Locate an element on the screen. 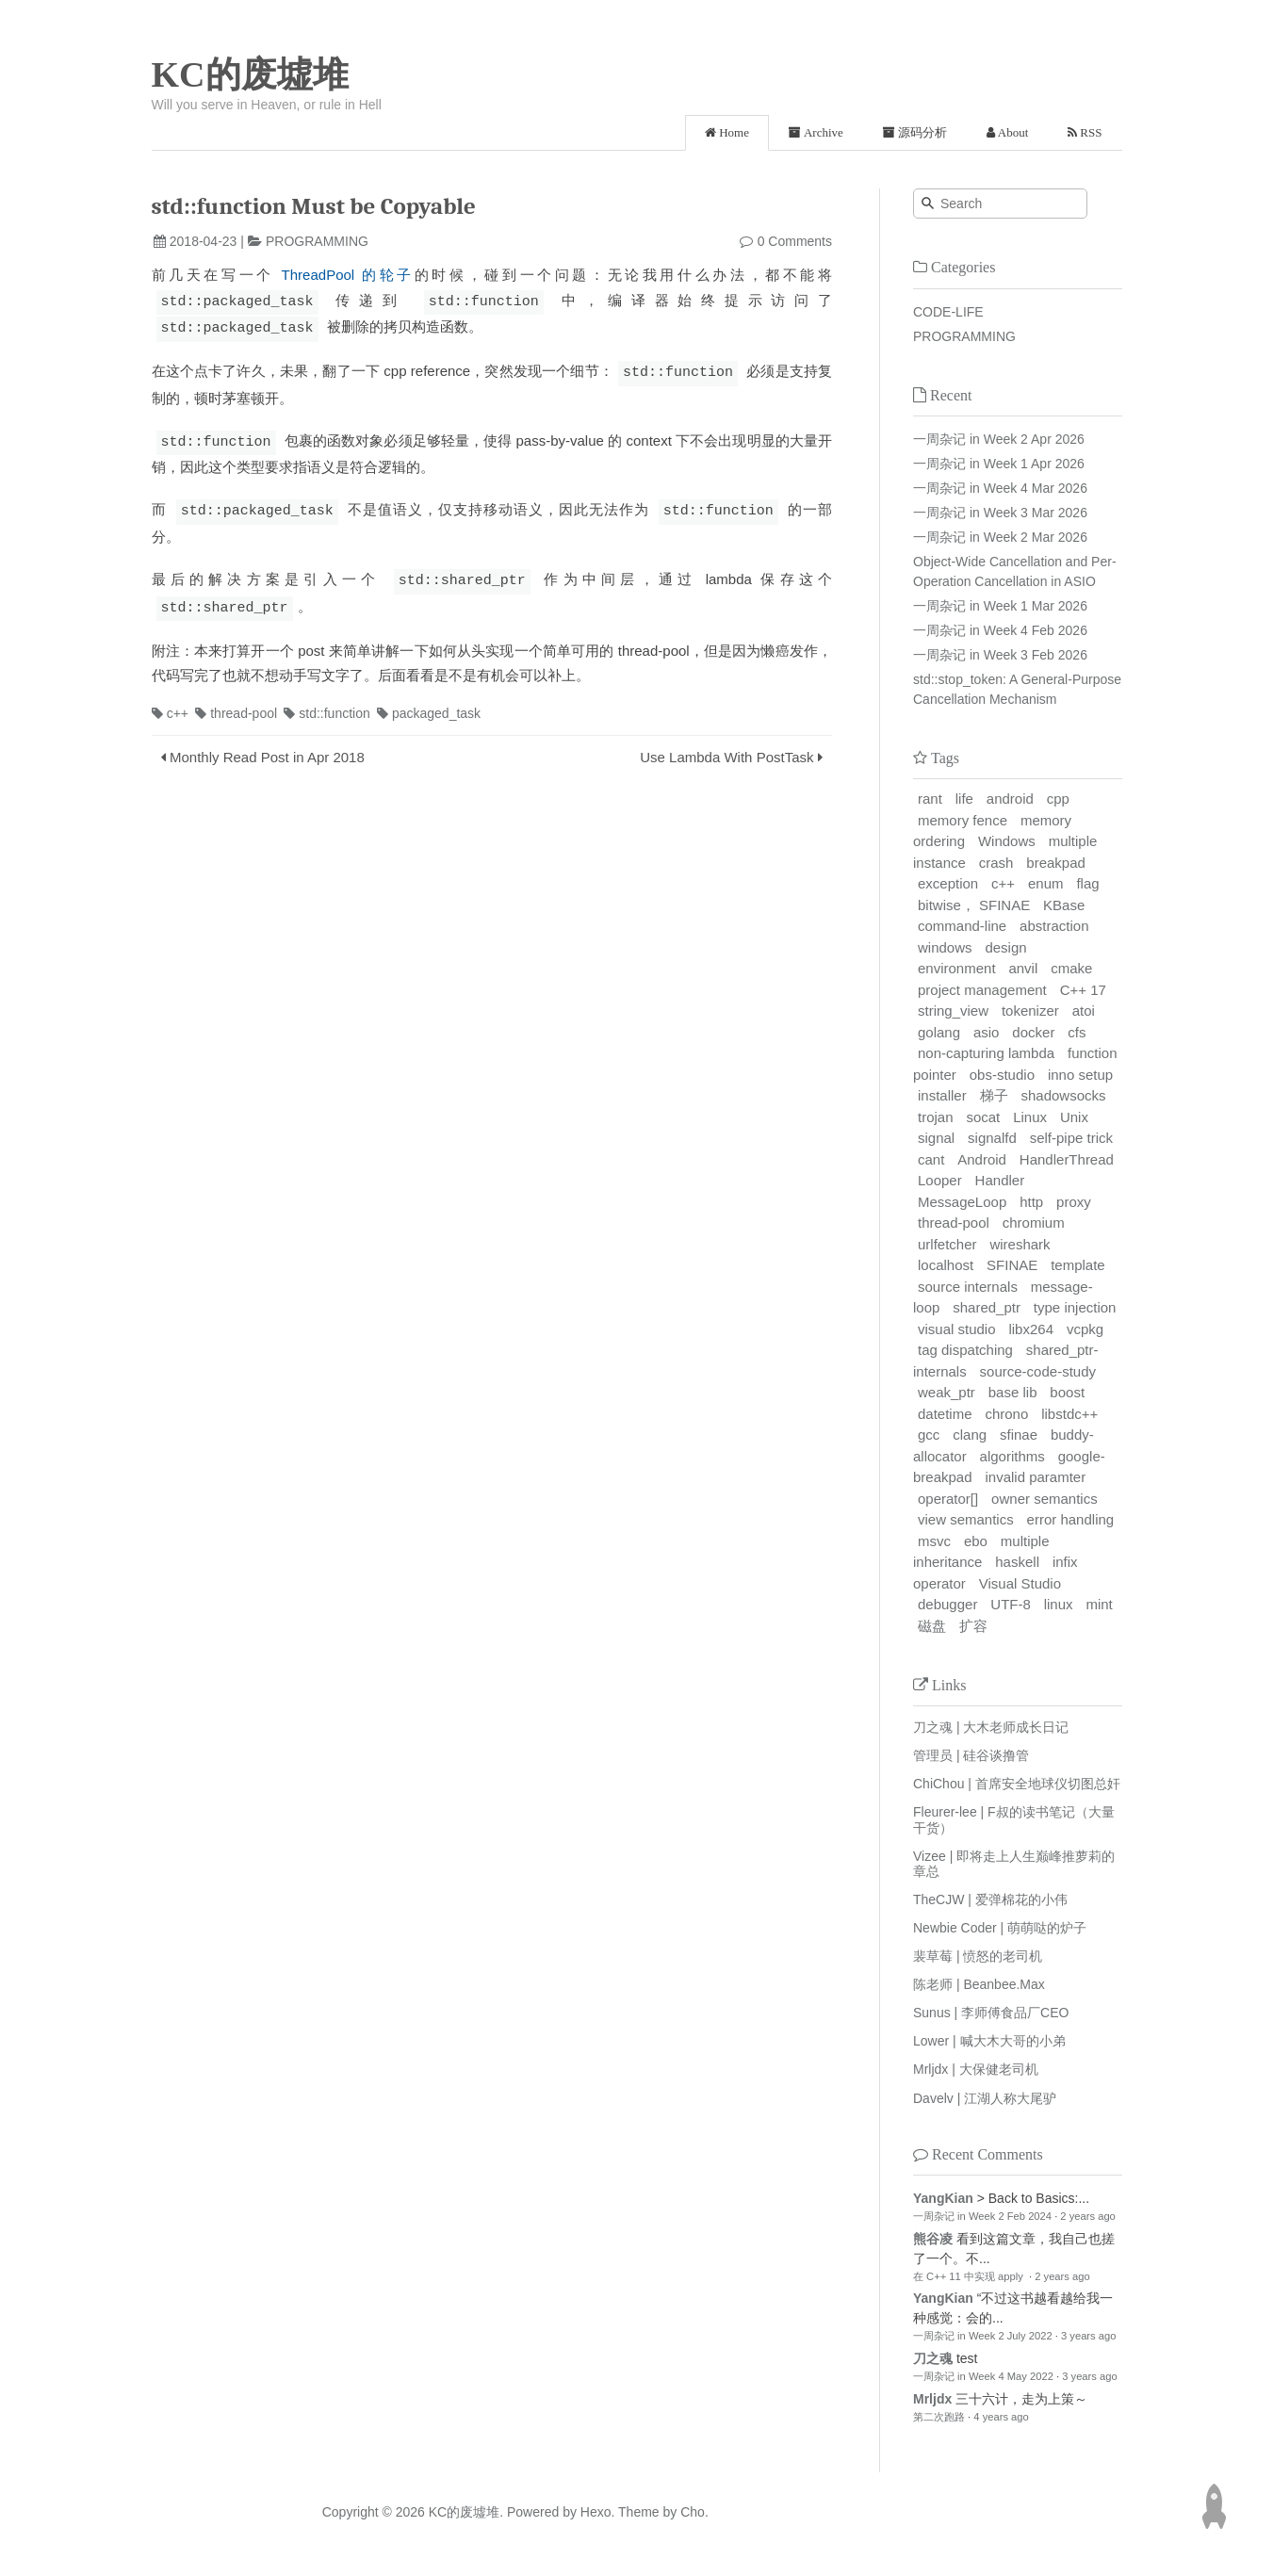 This screenshot has width=1273, height=2576. Windows is located at coordinates (1007, 841).